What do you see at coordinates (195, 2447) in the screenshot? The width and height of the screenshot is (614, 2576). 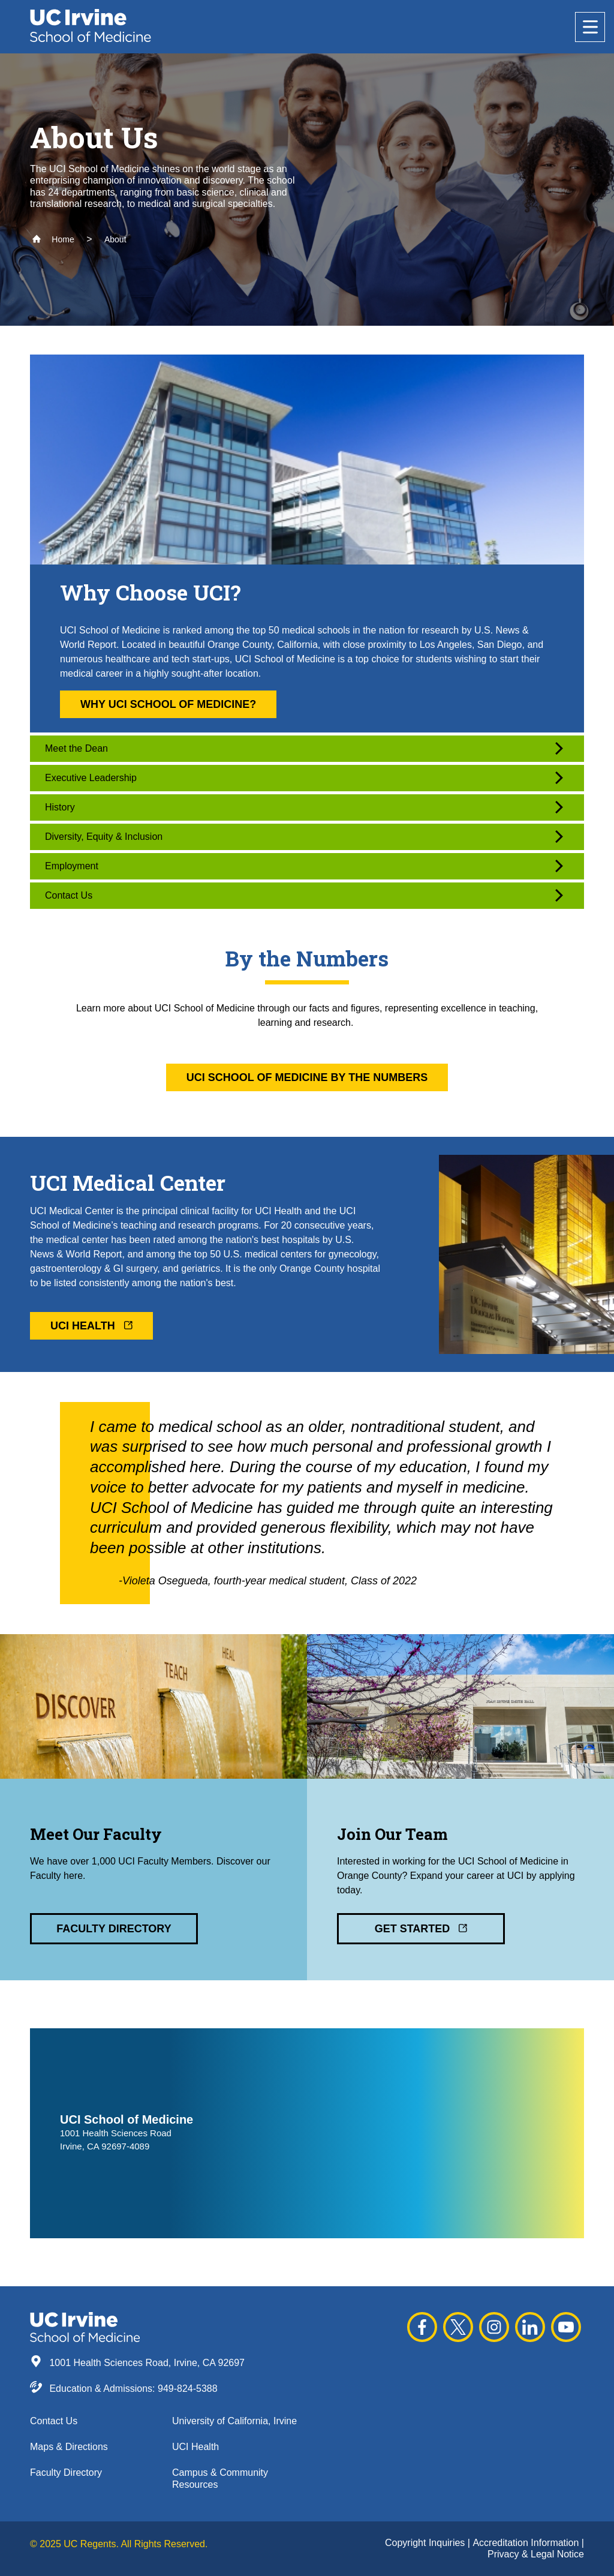 I see `UCI Health` at bounding box center [195, 2447].